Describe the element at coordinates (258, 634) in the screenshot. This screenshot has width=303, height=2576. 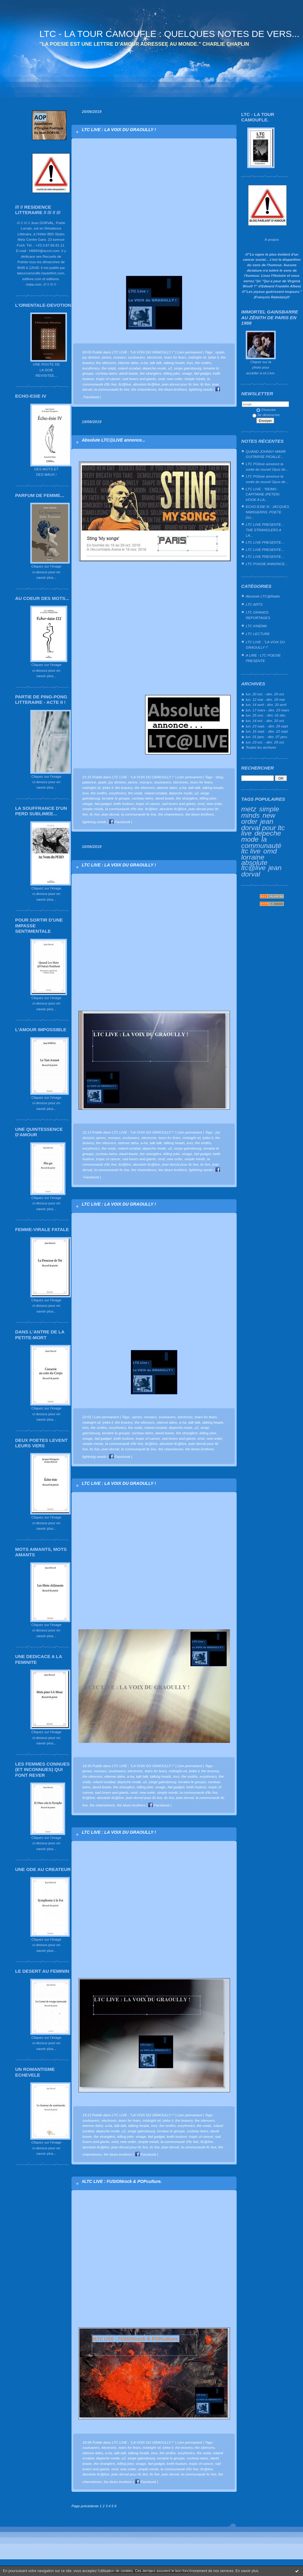
I see `LTC LECTURE` at that location.